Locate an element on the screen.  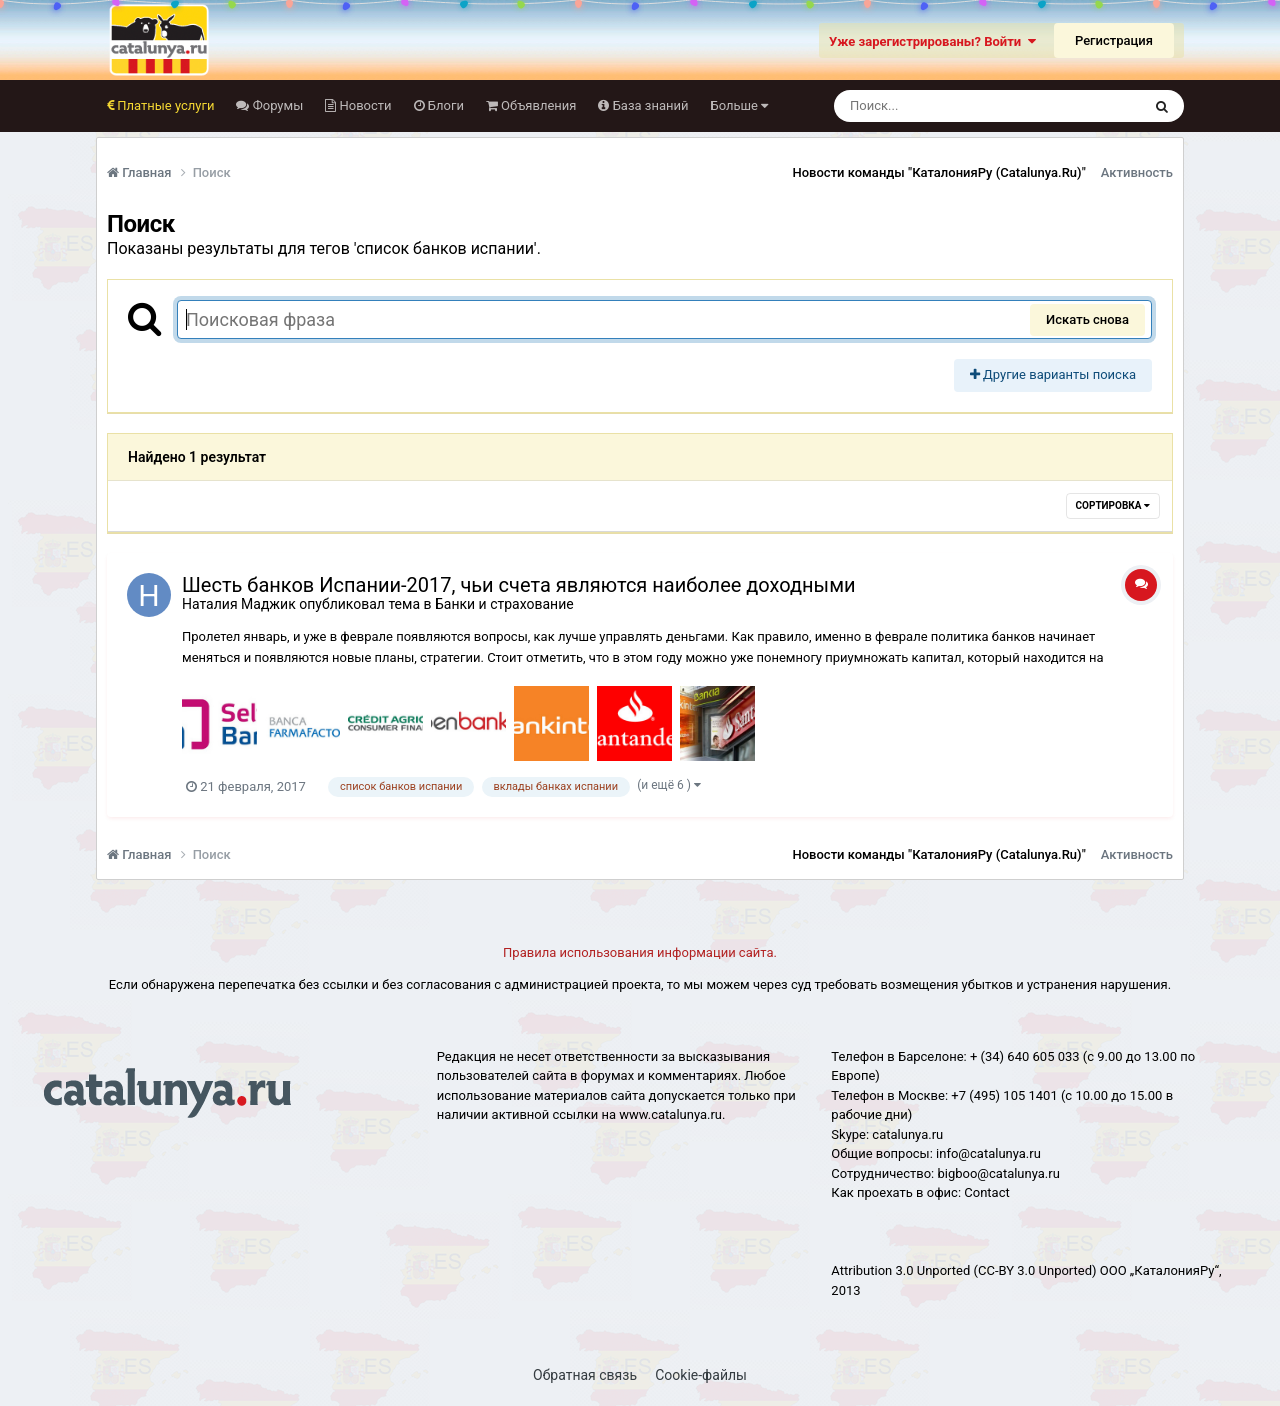
Шесть банков Испании-2017, чьи счета являются наиболее доходными is located at coordinates (519, 585).